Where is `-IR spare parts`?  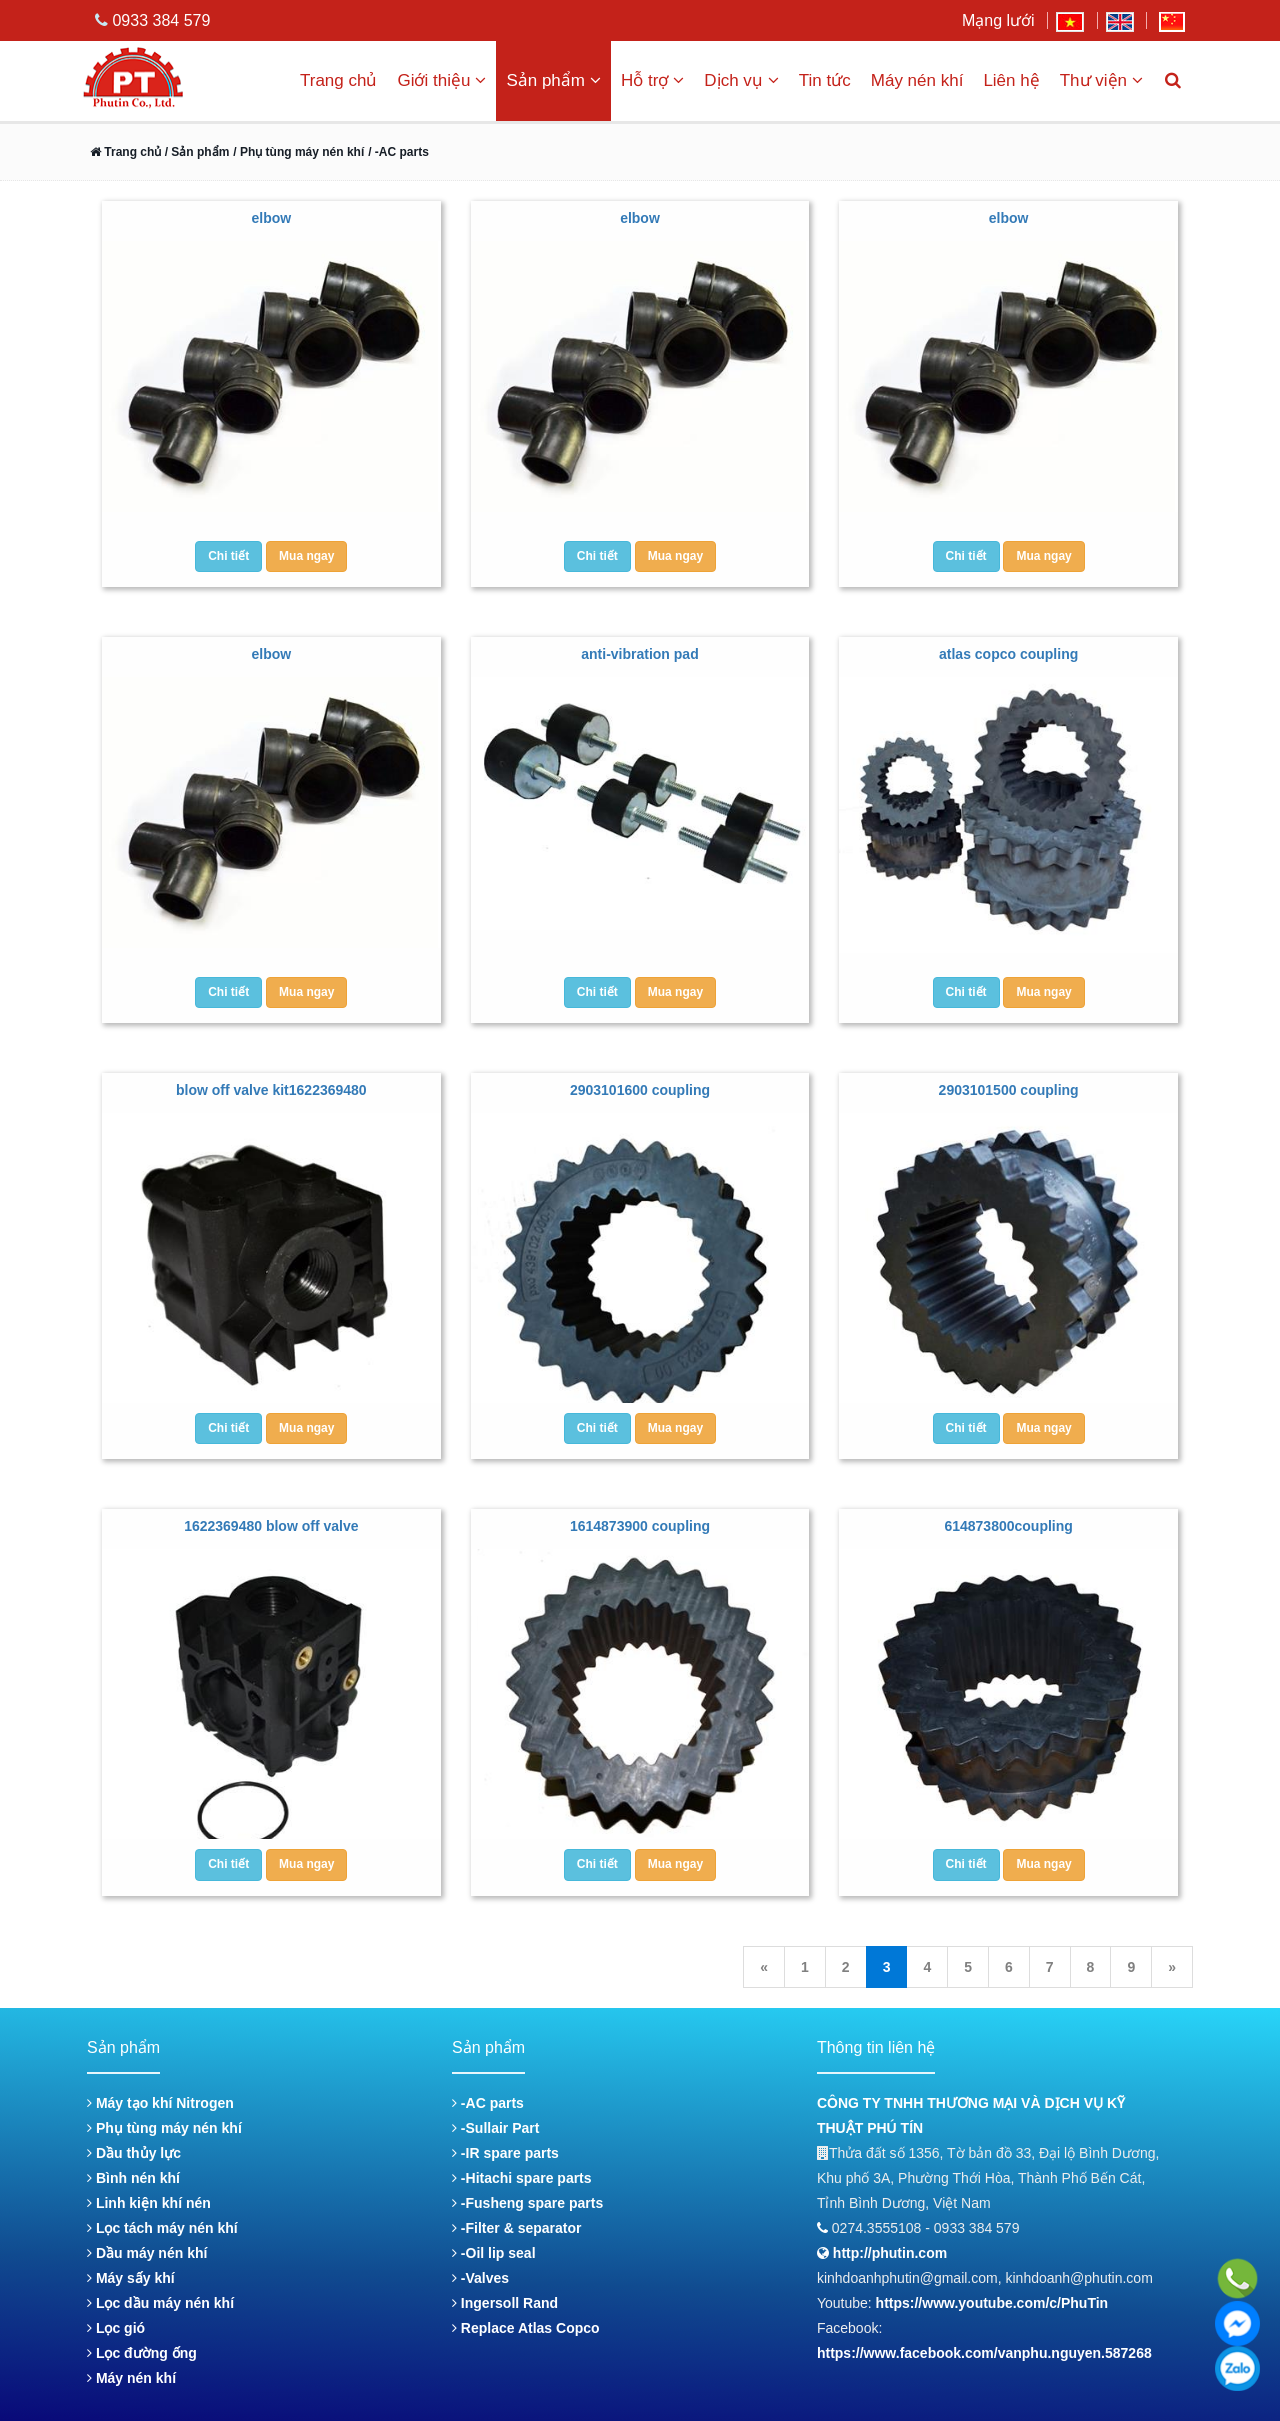 -IR spare parts is located at coordinates (505, 2153).